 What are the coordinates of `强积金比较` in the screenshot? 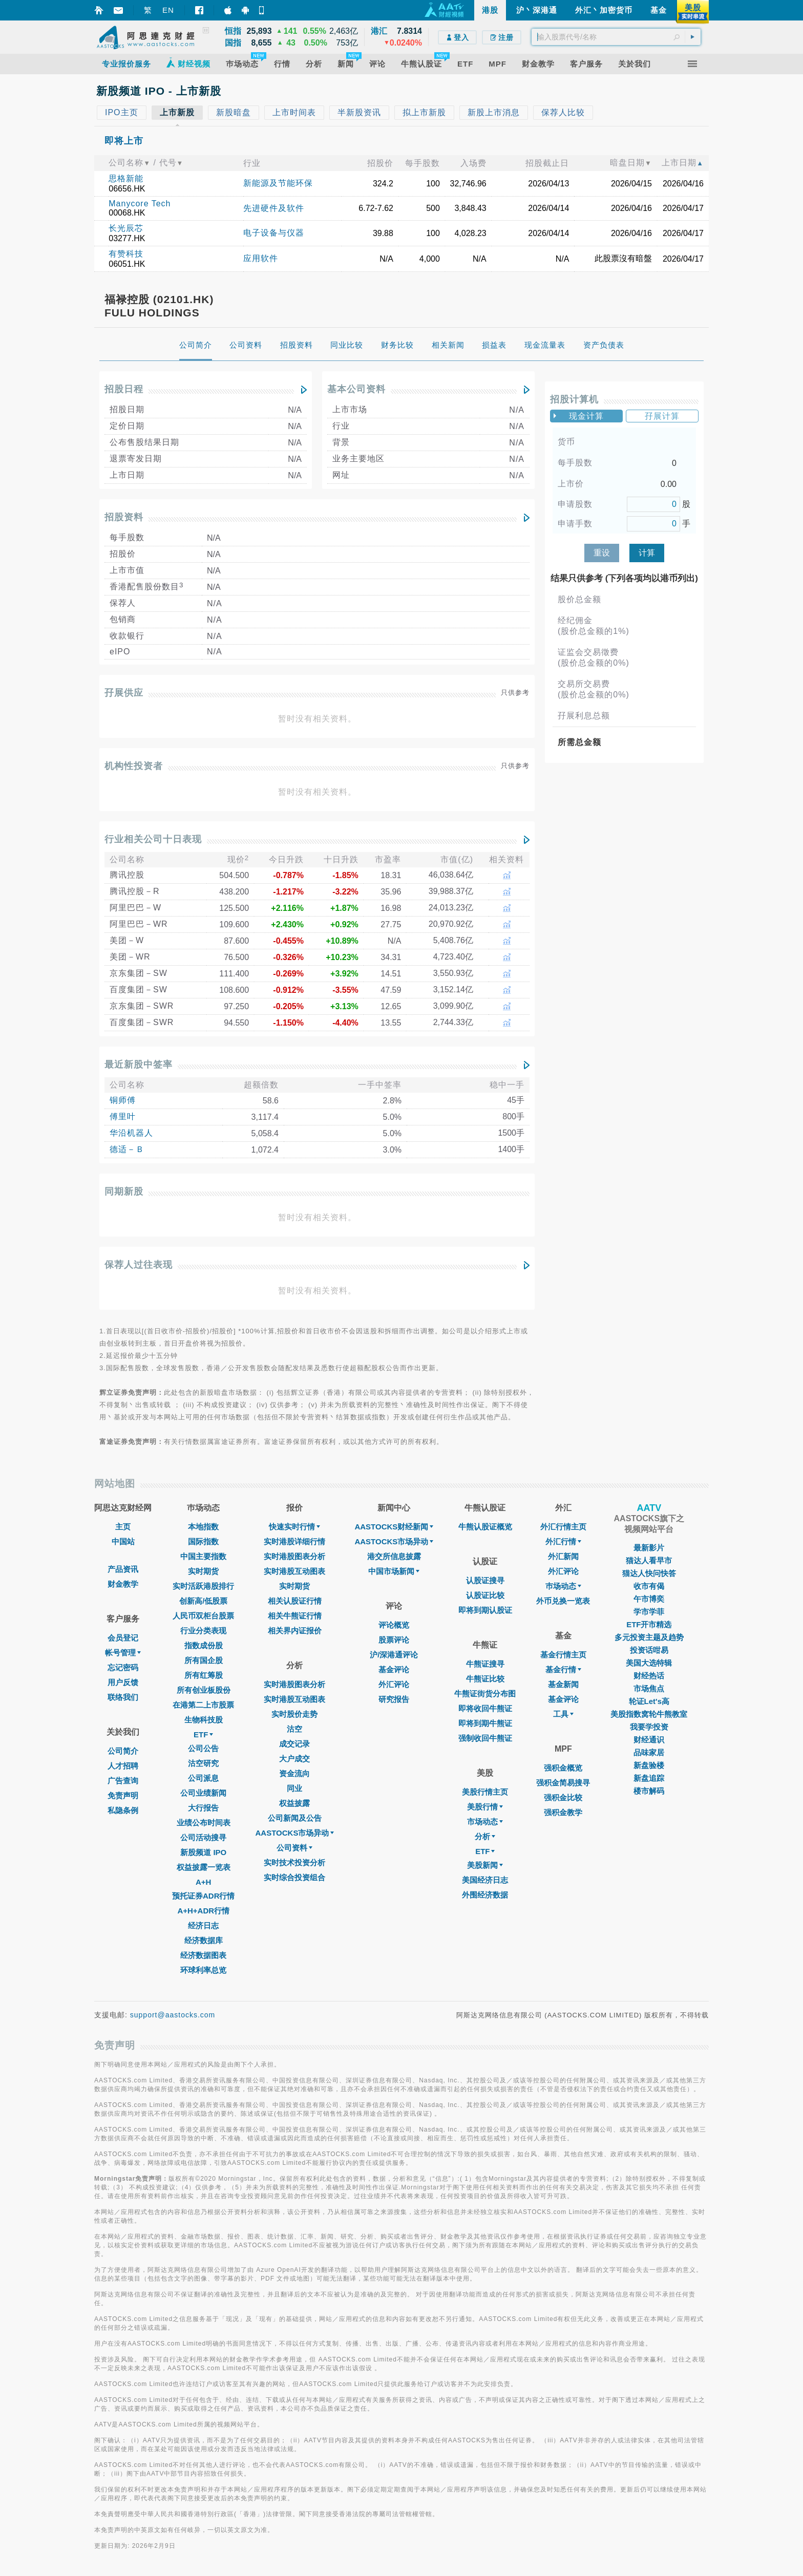 It's located at (563, 1797).